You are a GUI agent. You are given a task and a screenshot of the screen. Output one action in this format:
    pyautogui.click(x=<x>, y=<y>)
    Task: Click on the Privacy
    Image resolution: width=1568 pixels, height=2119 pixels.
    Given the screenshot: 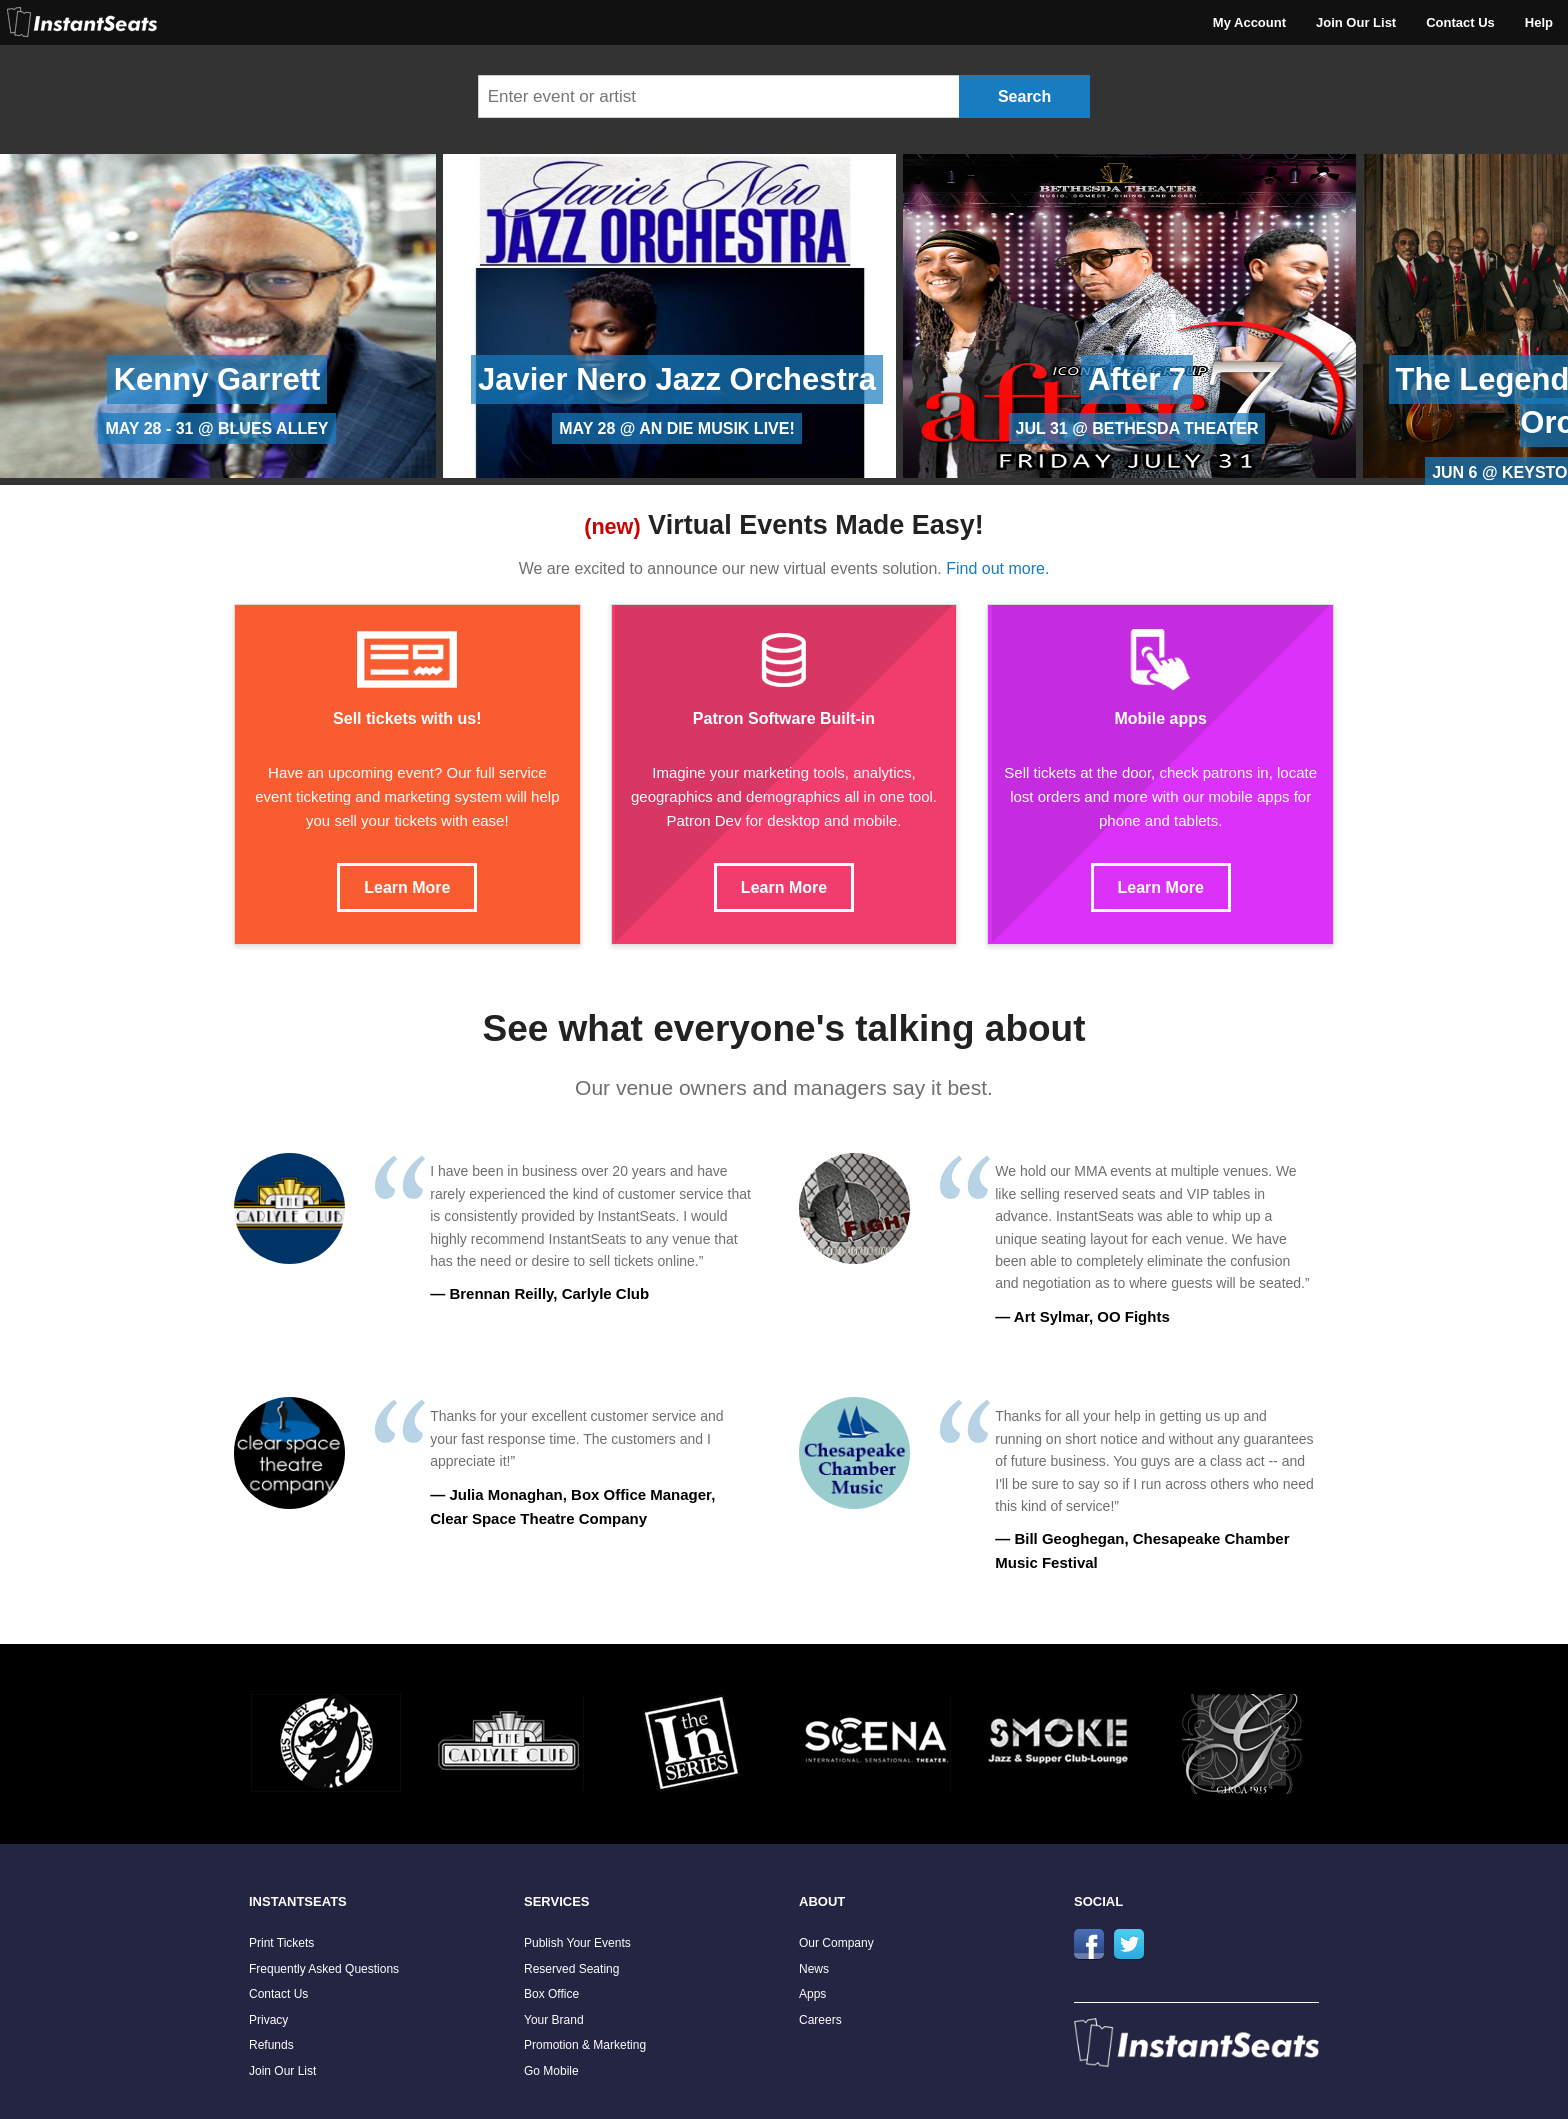 What is the action you would take?
    pyautogui.click(x=268, y=2020)
    